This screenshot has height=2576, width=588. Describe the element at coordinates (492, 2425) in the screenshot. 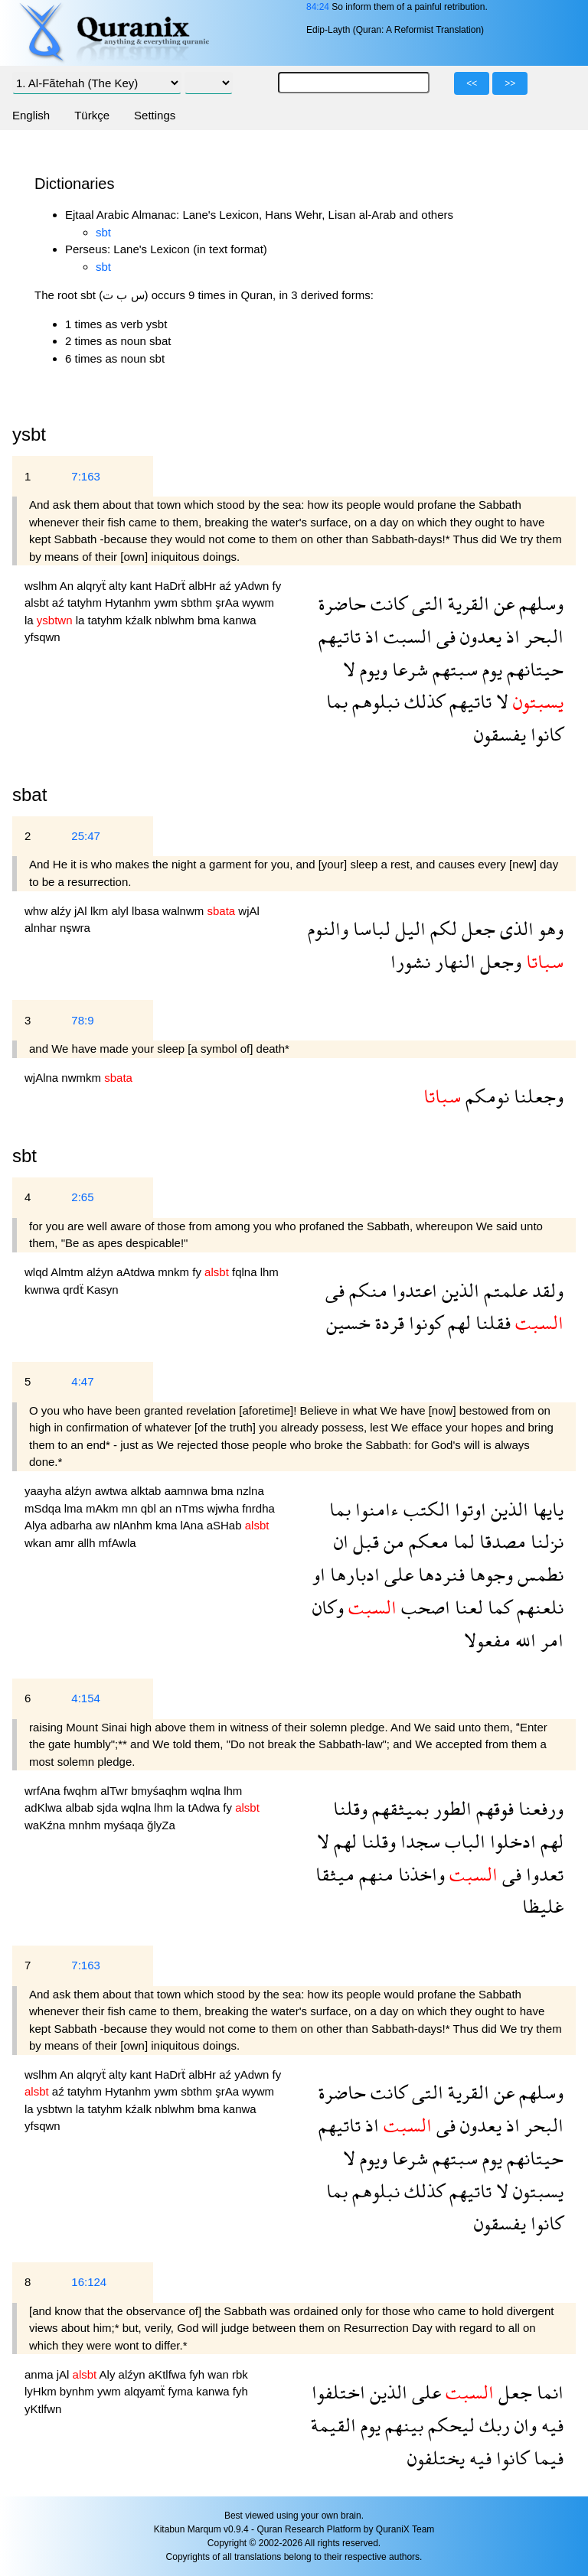

I see `ربك` at that location.